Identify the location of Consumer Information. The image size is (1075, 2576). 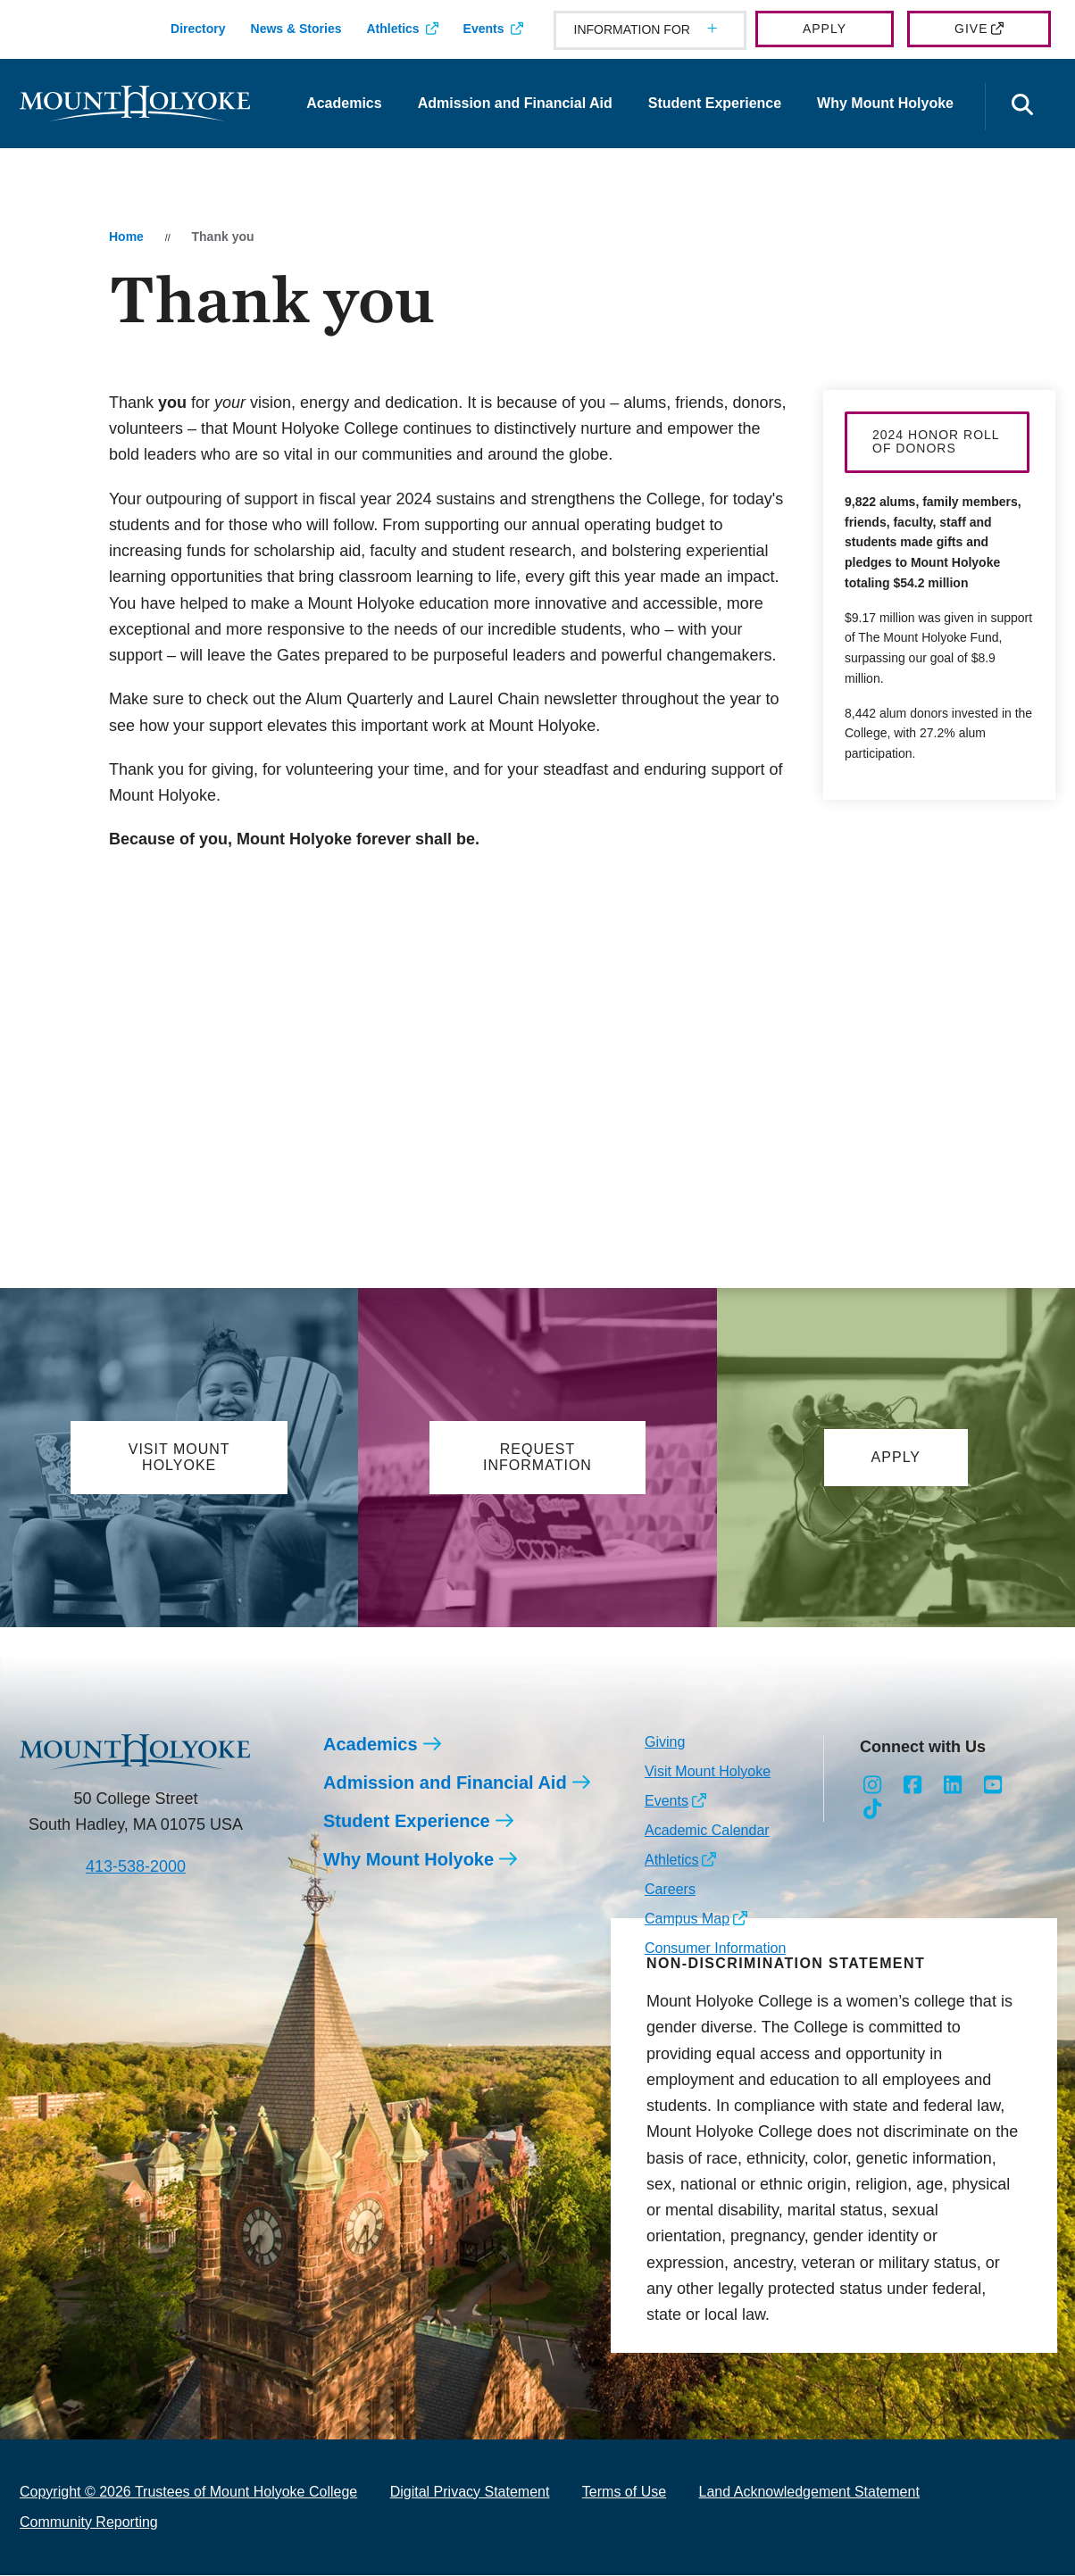
(715, 1949).